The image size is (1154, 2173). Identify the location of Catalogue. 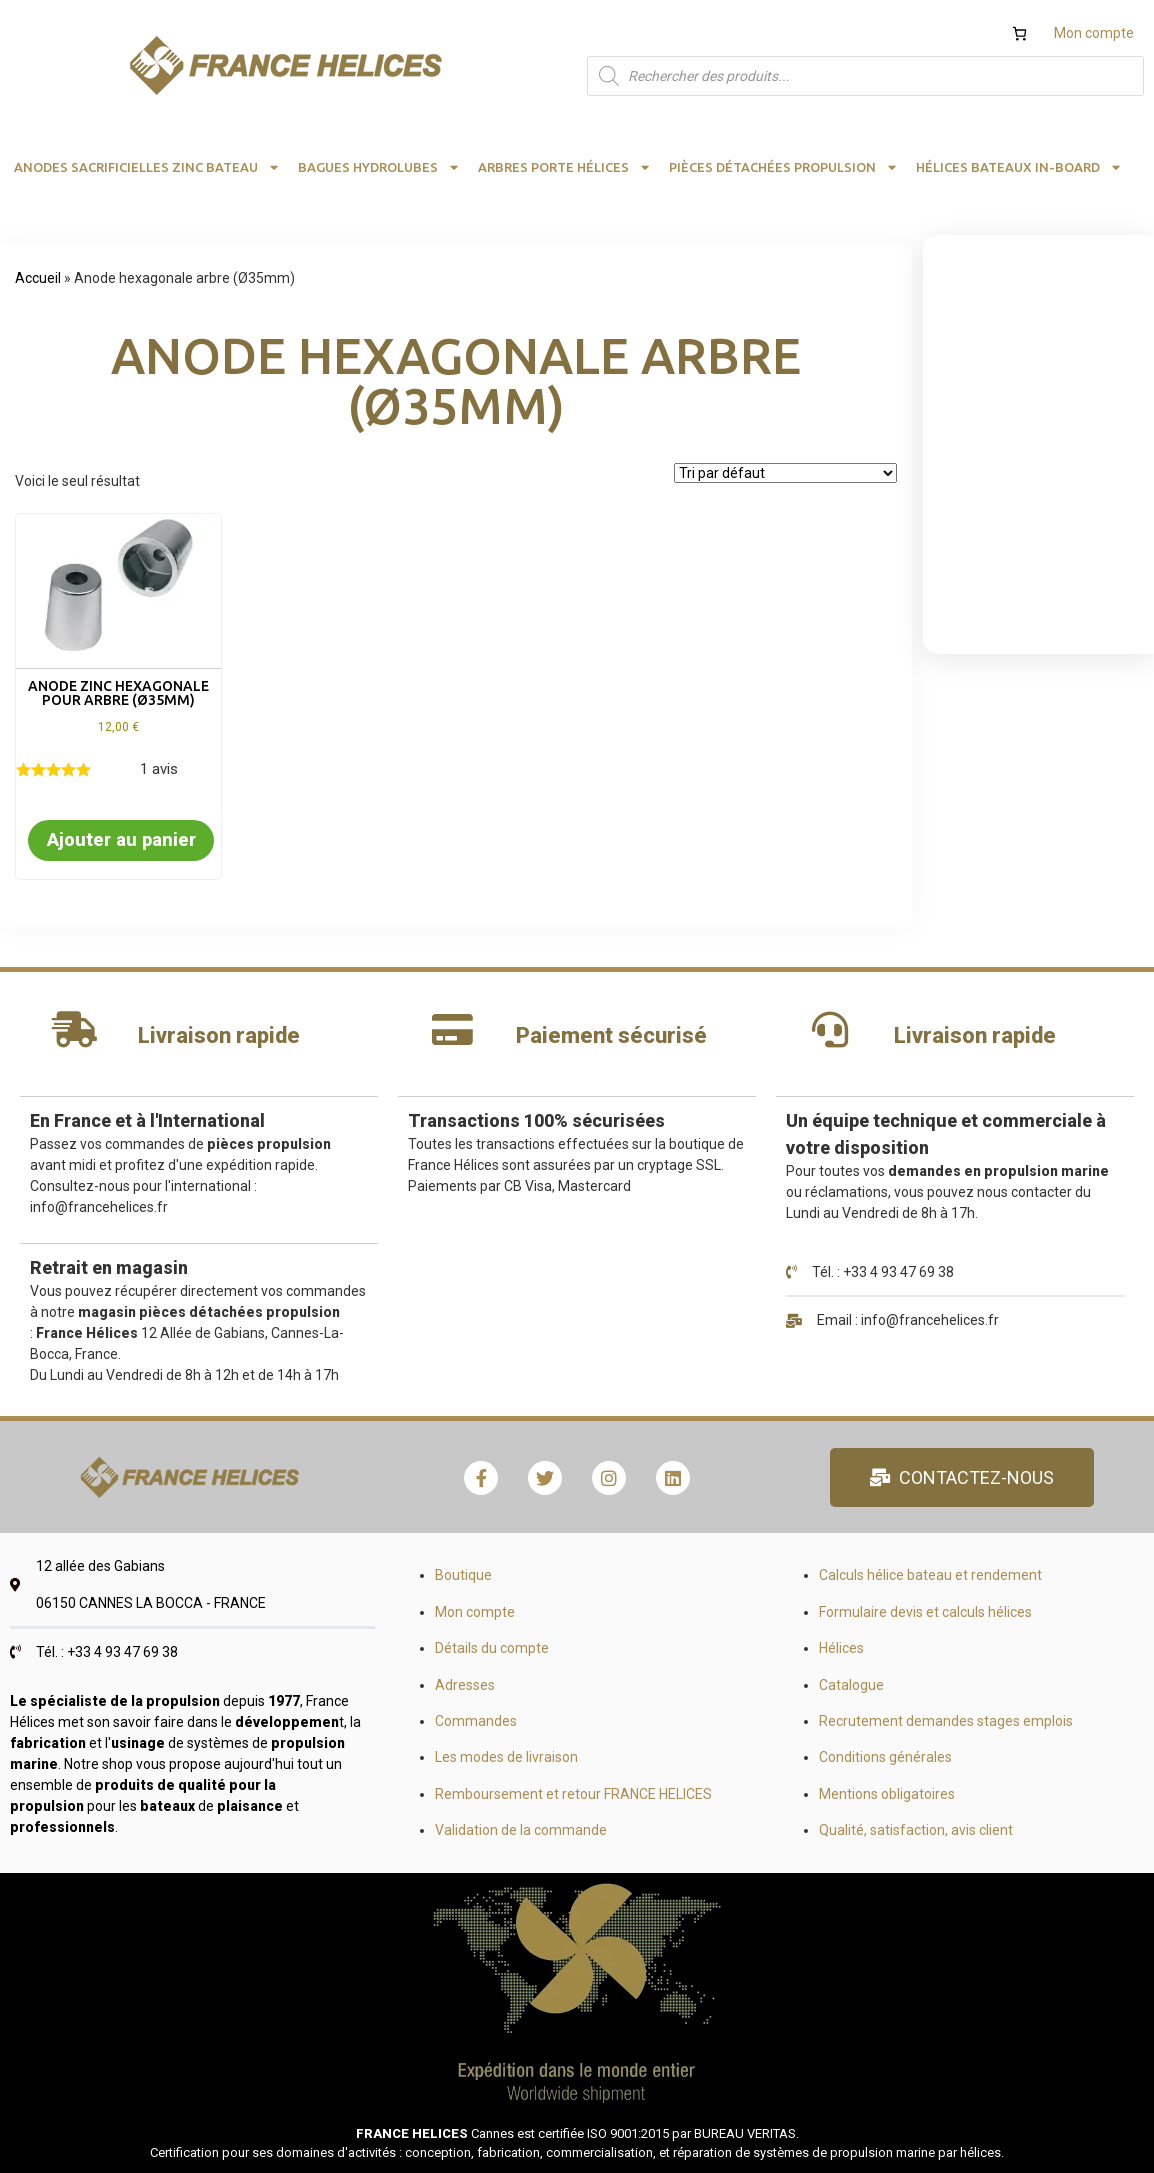
(851, 1685).